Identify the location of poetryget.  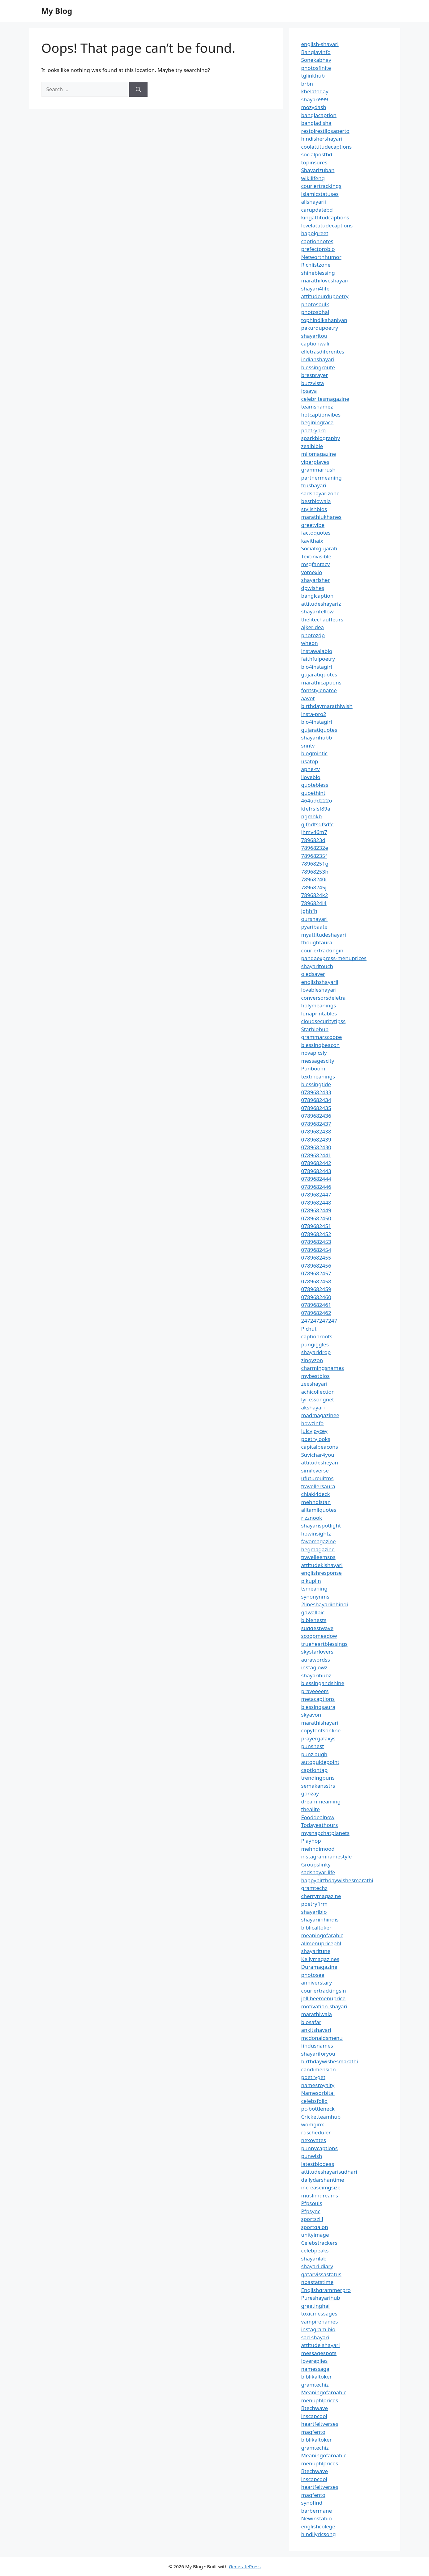
(313, 2077).